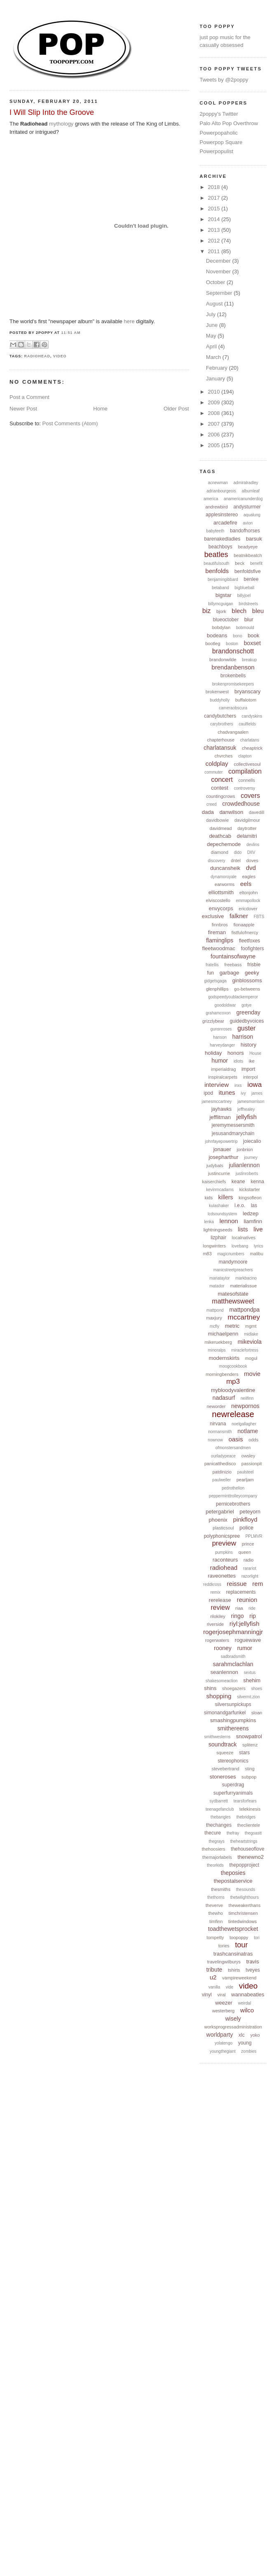 Image resolution: width=276 pixels, height=2576 pixels. Describe the element at coordinates (219, 1801) in the screenshot. I see `sydbarrett` at that location.